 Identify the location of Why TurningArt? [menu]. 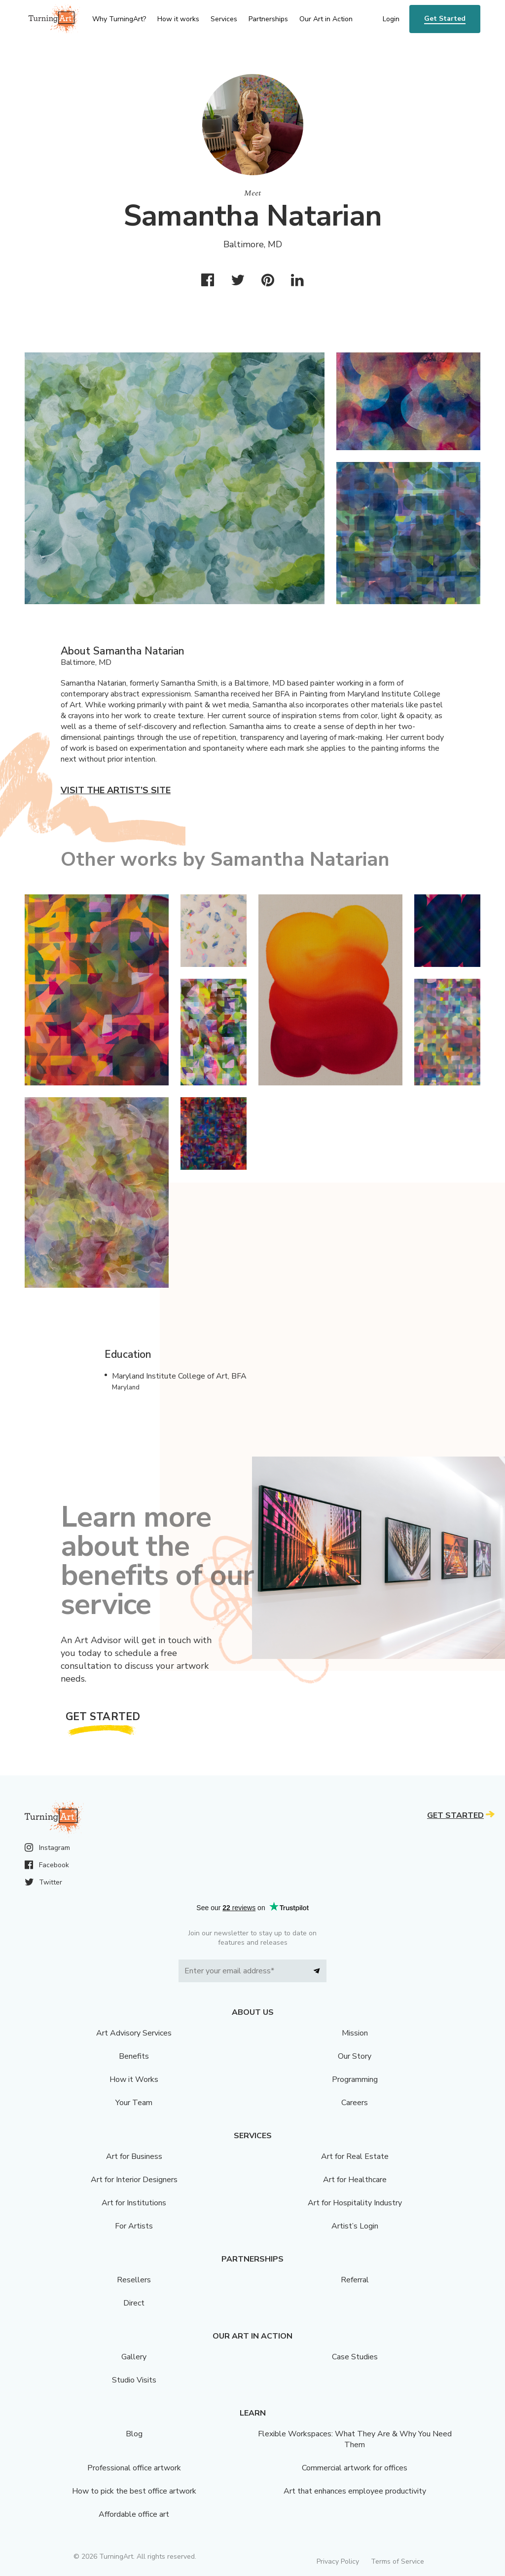
(119, 19).